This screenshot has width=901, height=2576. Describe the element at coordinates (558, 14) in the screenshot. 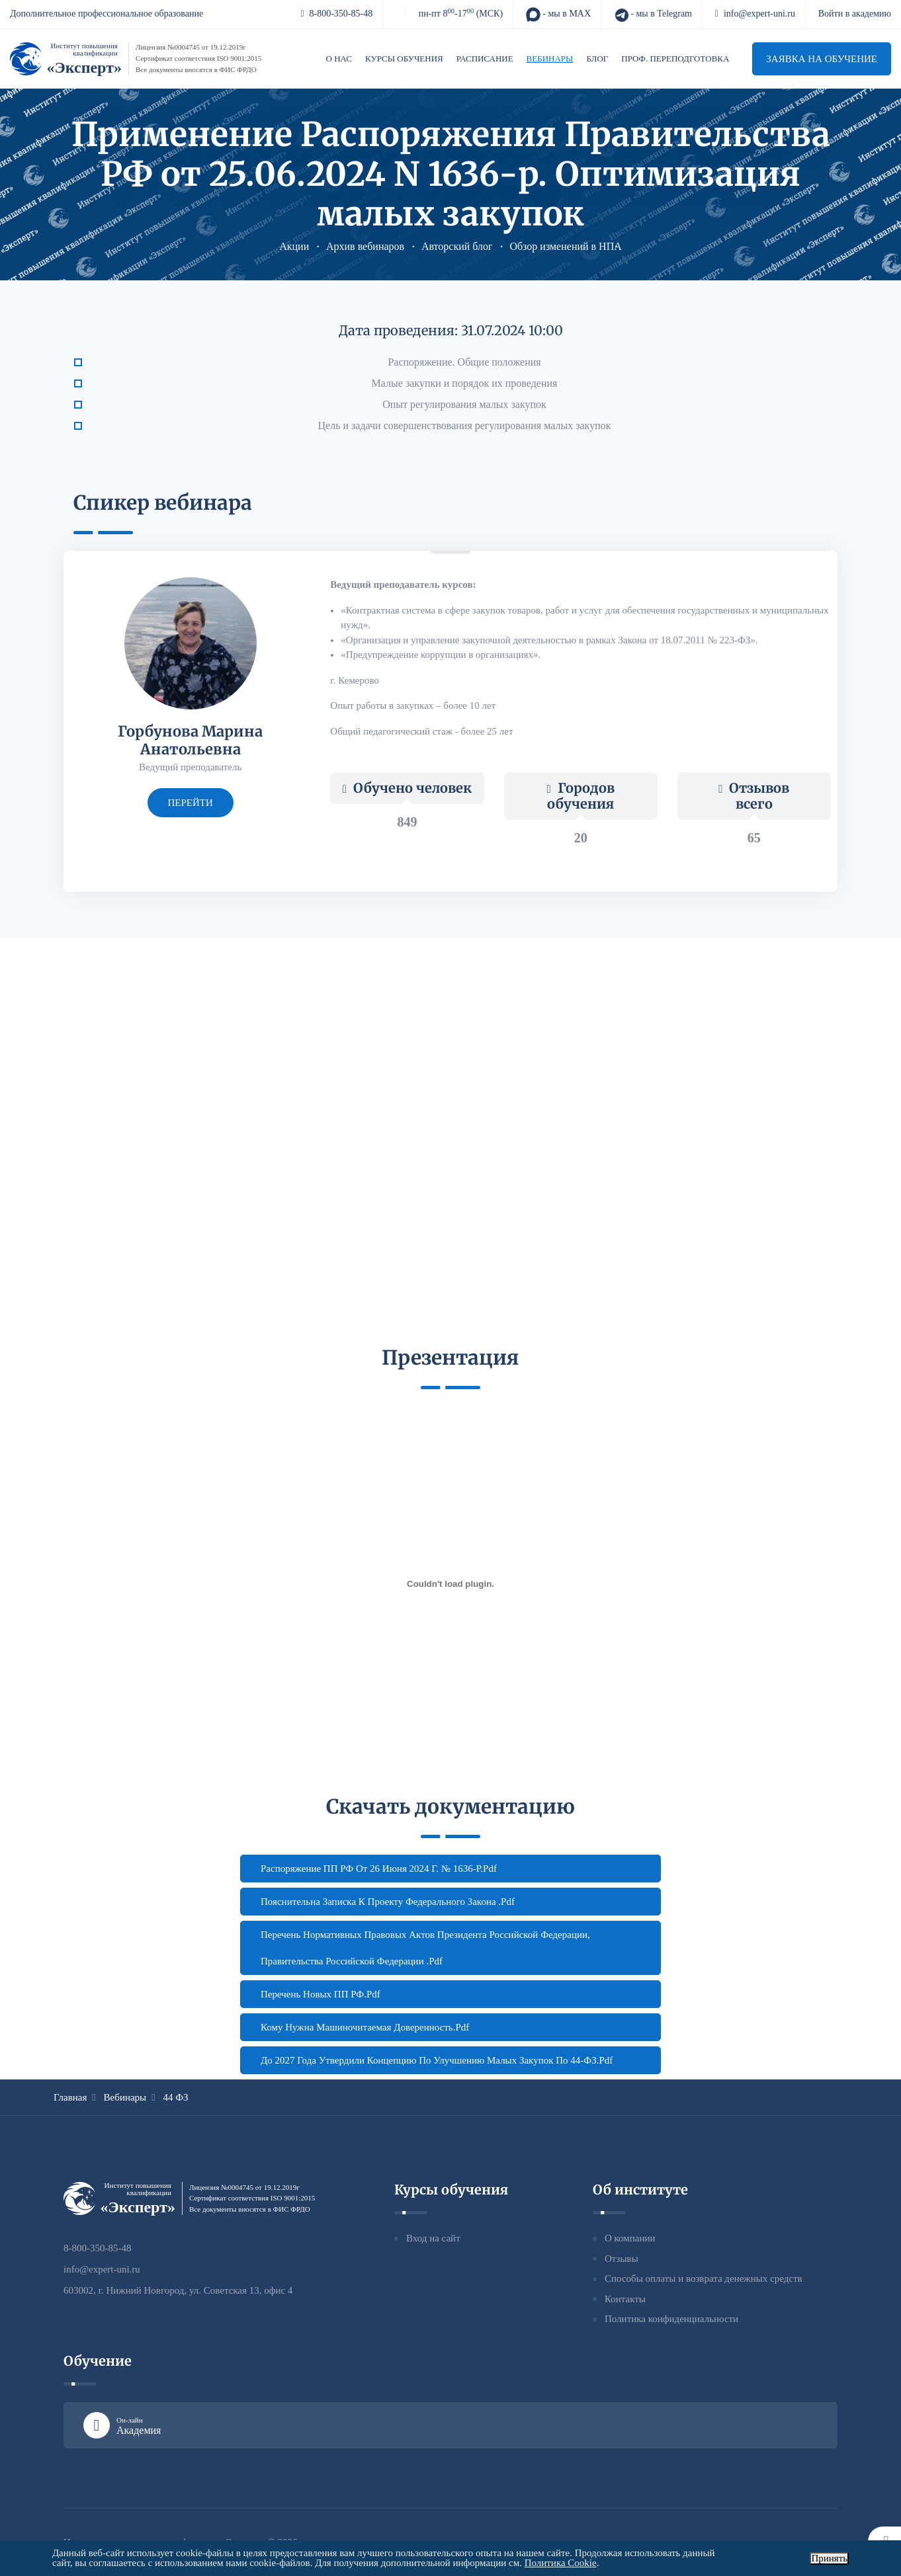

I see `- мы в MAX [MAX]` at that location.